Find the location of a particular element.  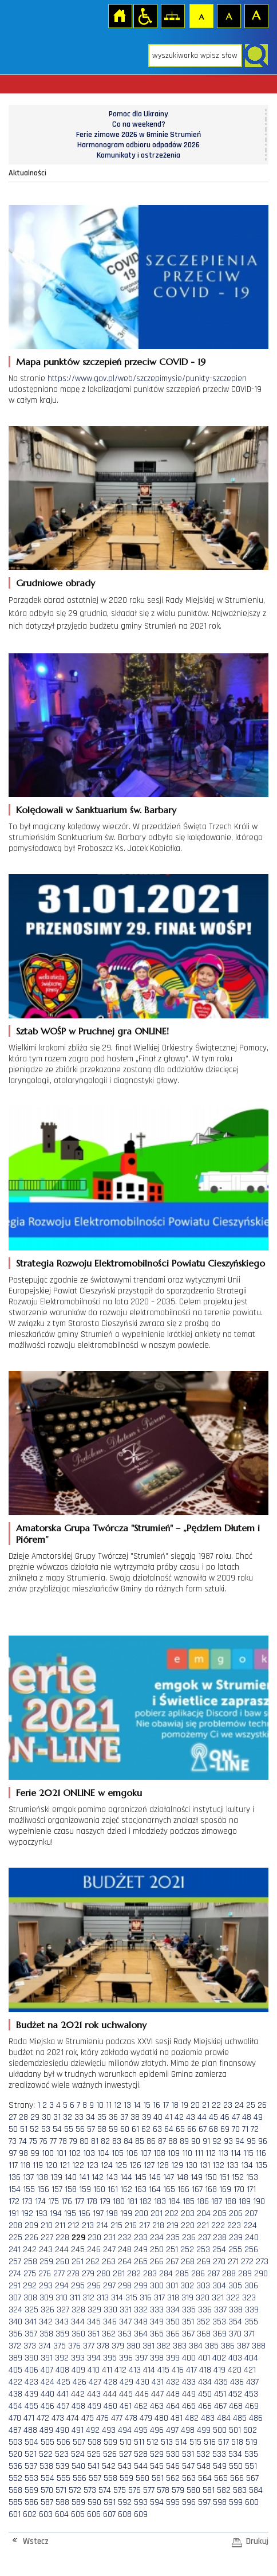

295 is located at coordinates (78, 2286).